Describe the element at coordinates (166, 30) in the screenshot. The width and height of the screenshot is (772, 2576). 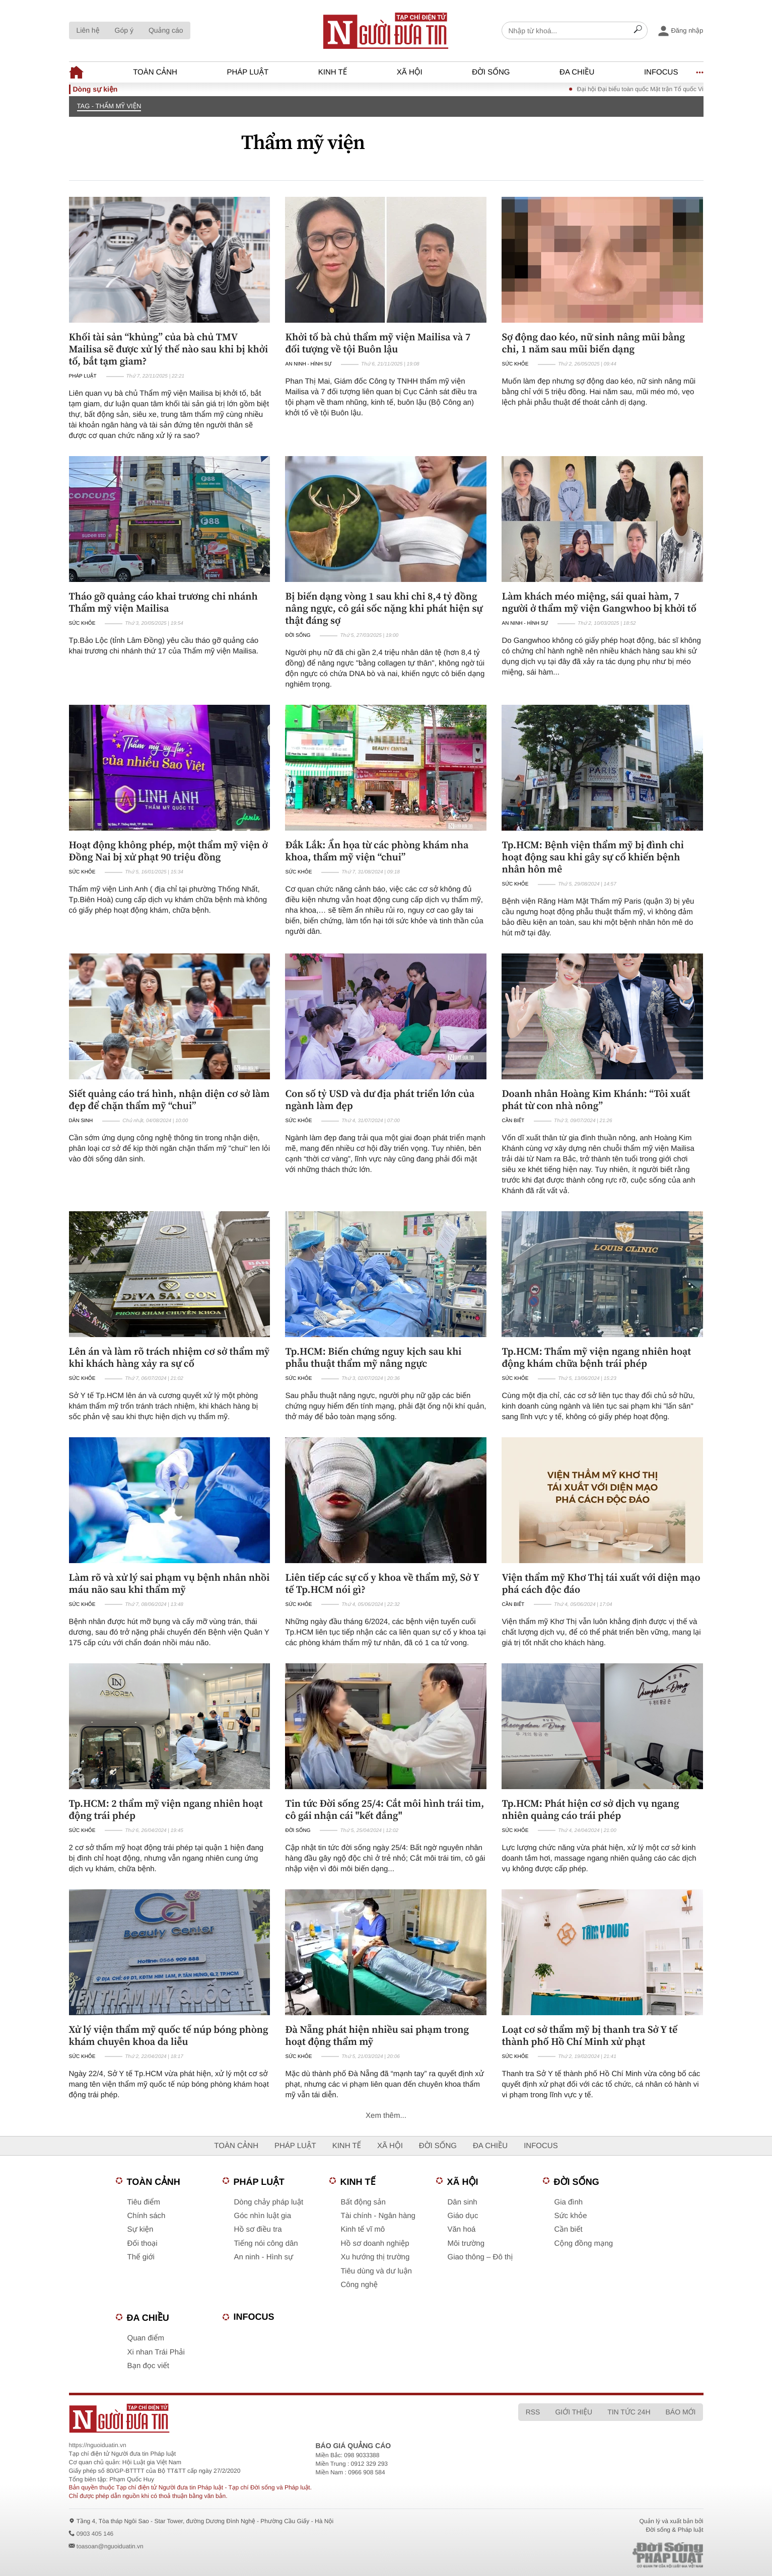
I see `Quảng cáo` at that location.